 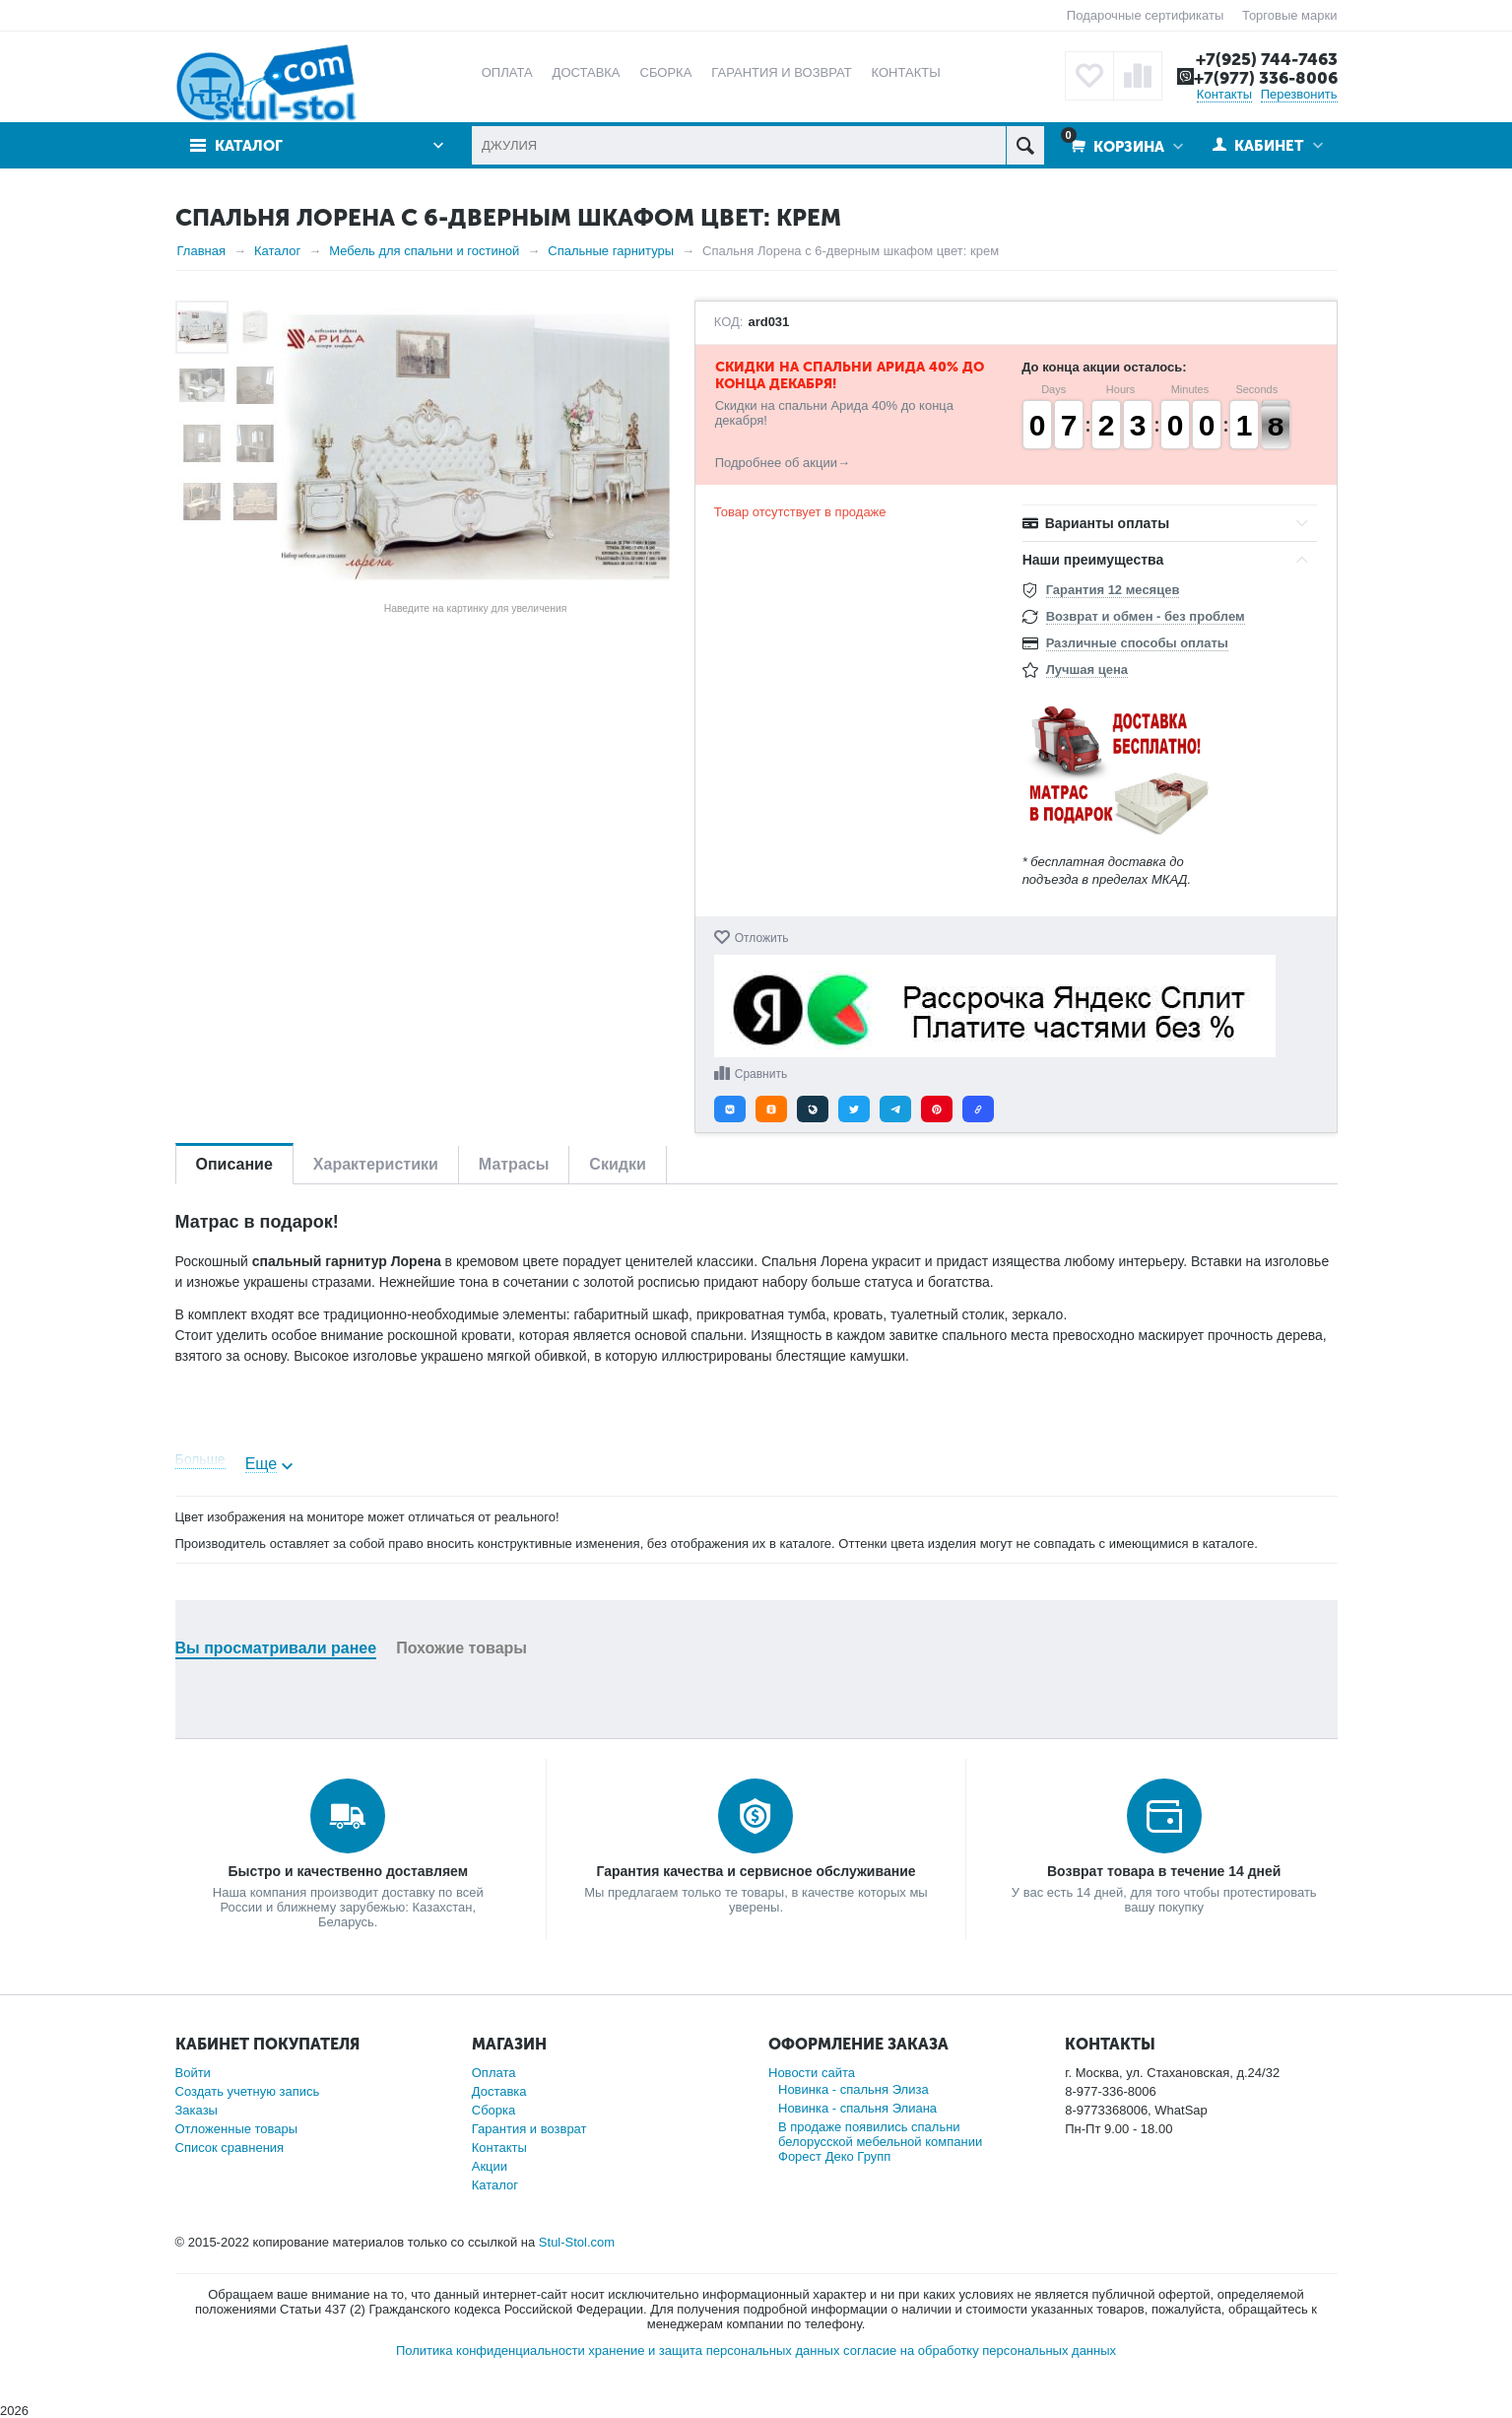 What do you see at coordinates (201, 250) in the screenshot?
I see `Главная` at bounding box center [201, 250].